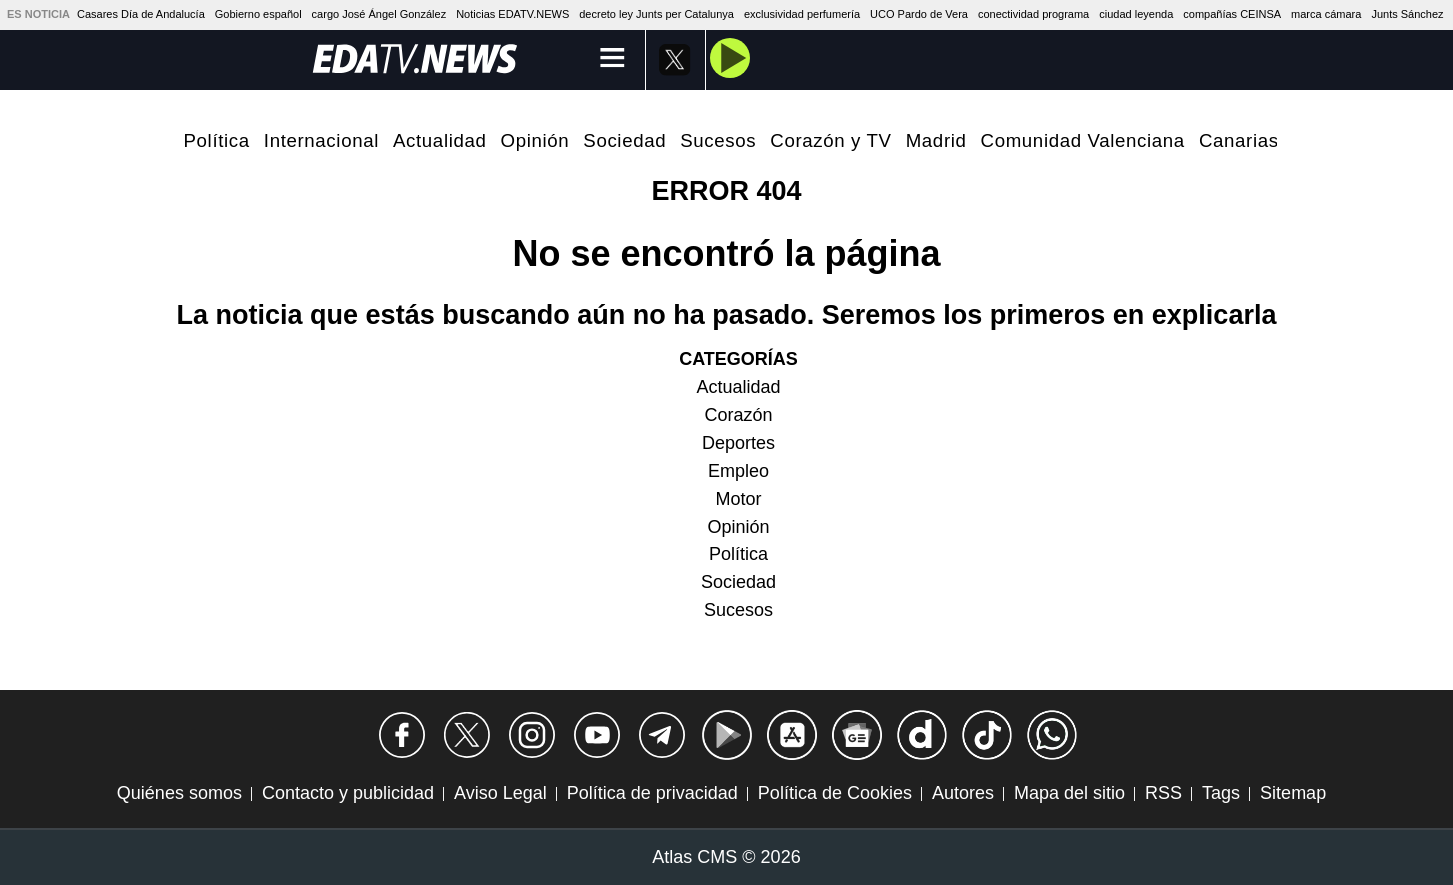  I want to click on Internacional, so click(321, 140).